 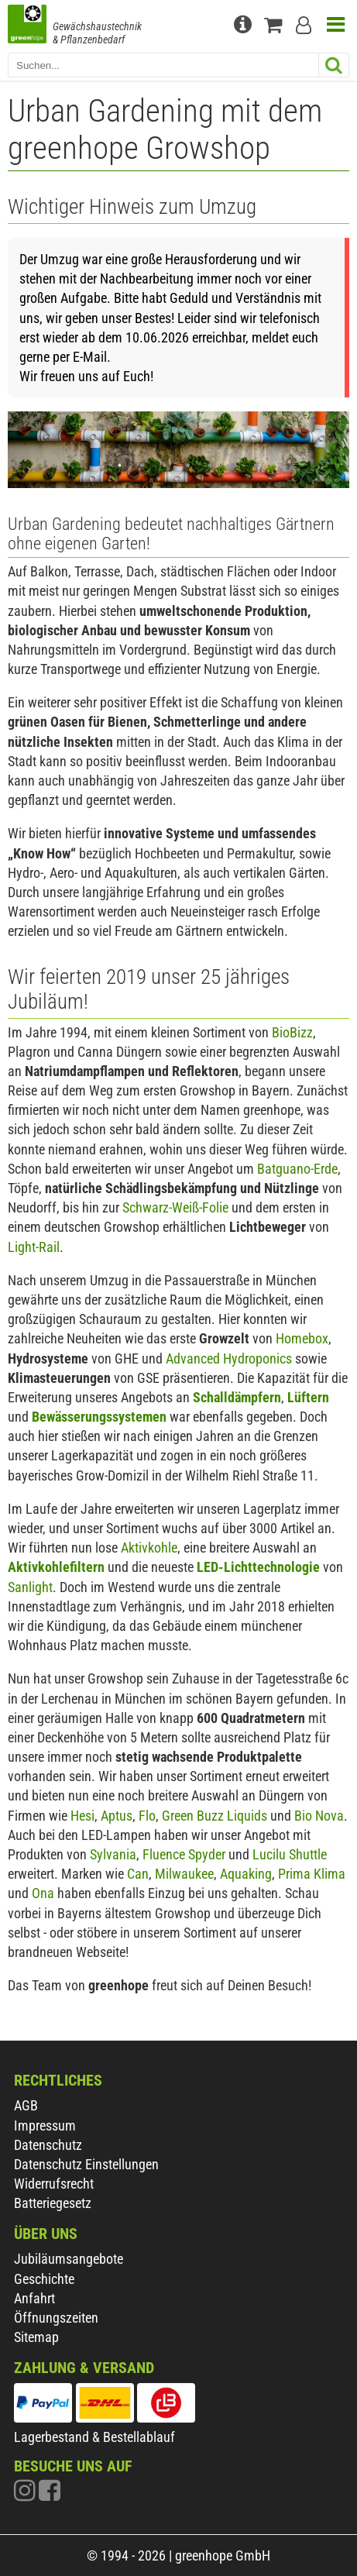 What do you see at coordinates (319, 1815) in the screenshot?
I see `Bio Nova` at bounding box center [319, 1815].